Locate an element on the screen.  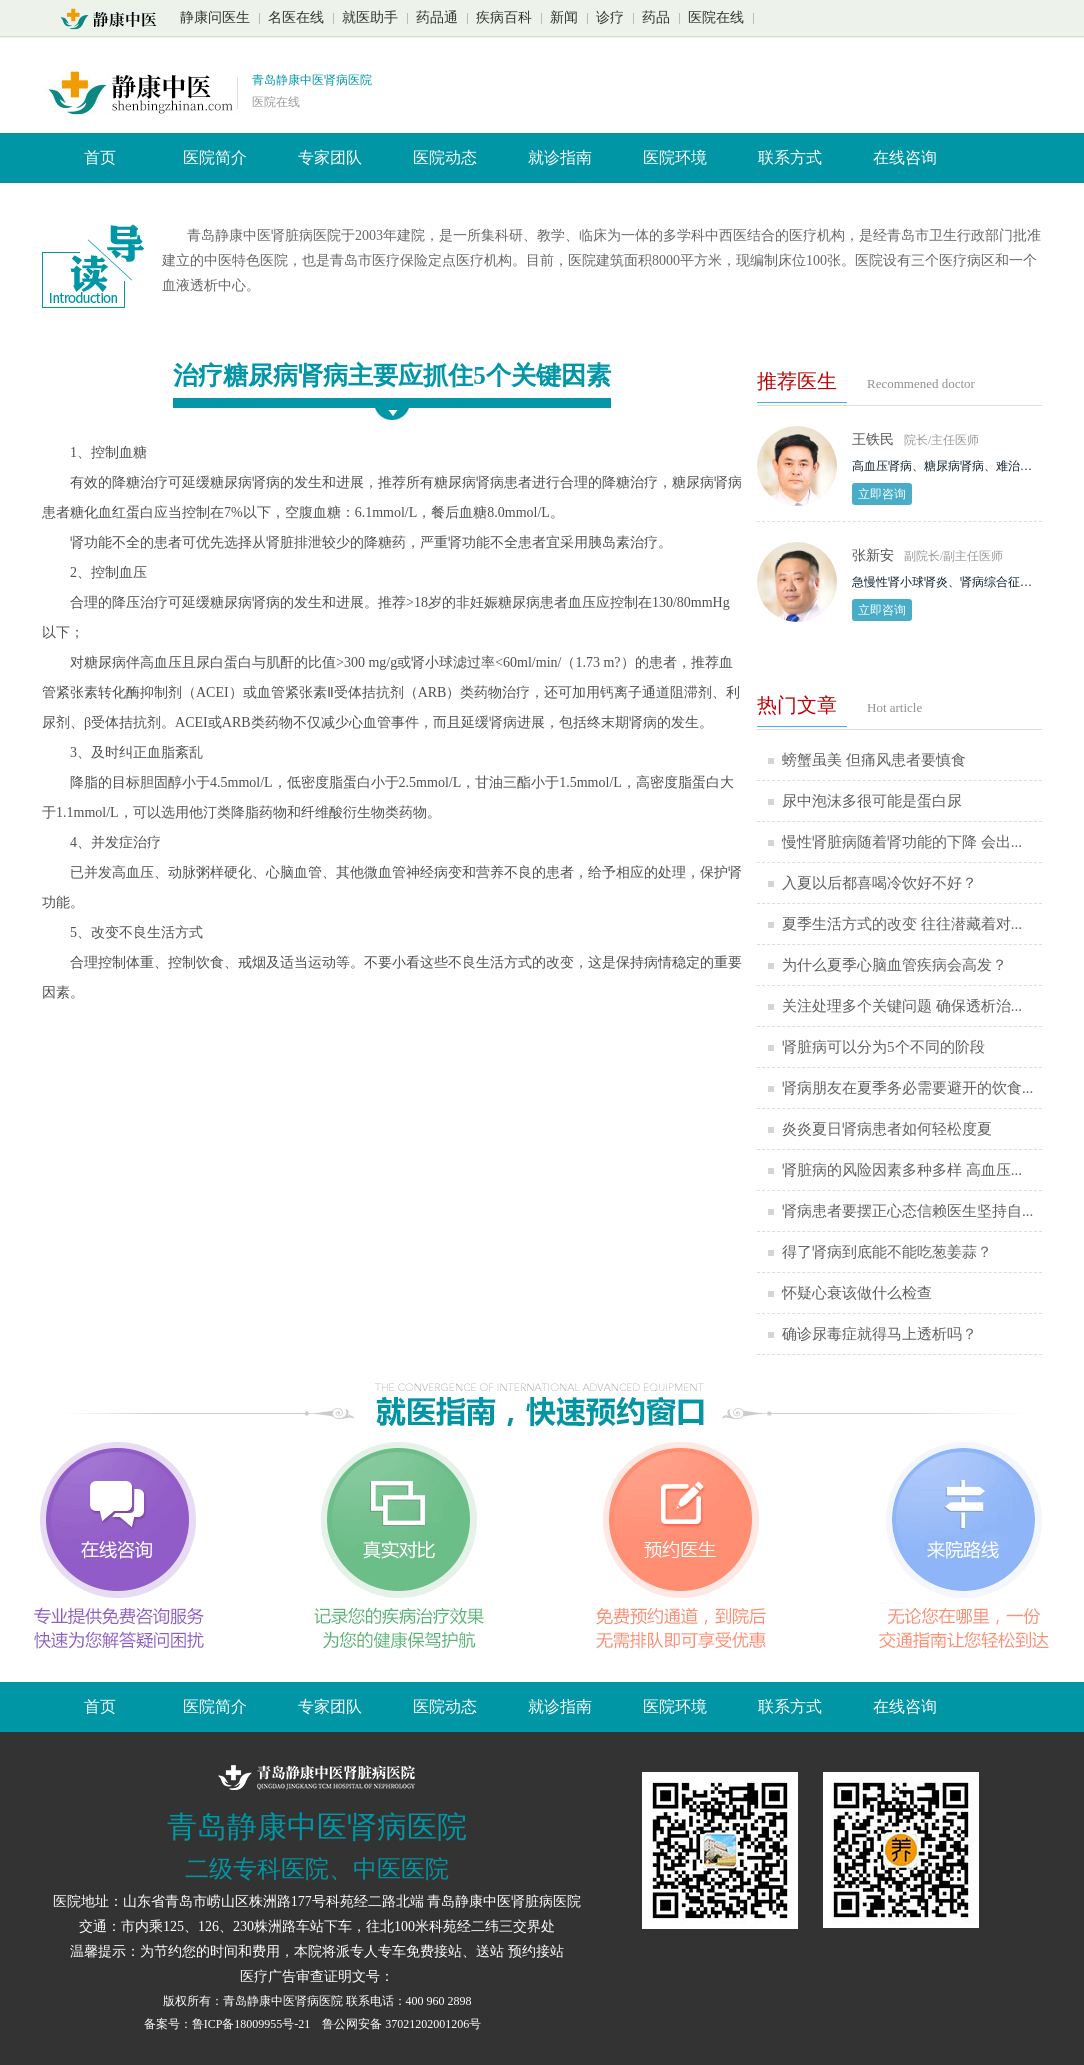
疾病百科 is located at coordinates (504, 17).